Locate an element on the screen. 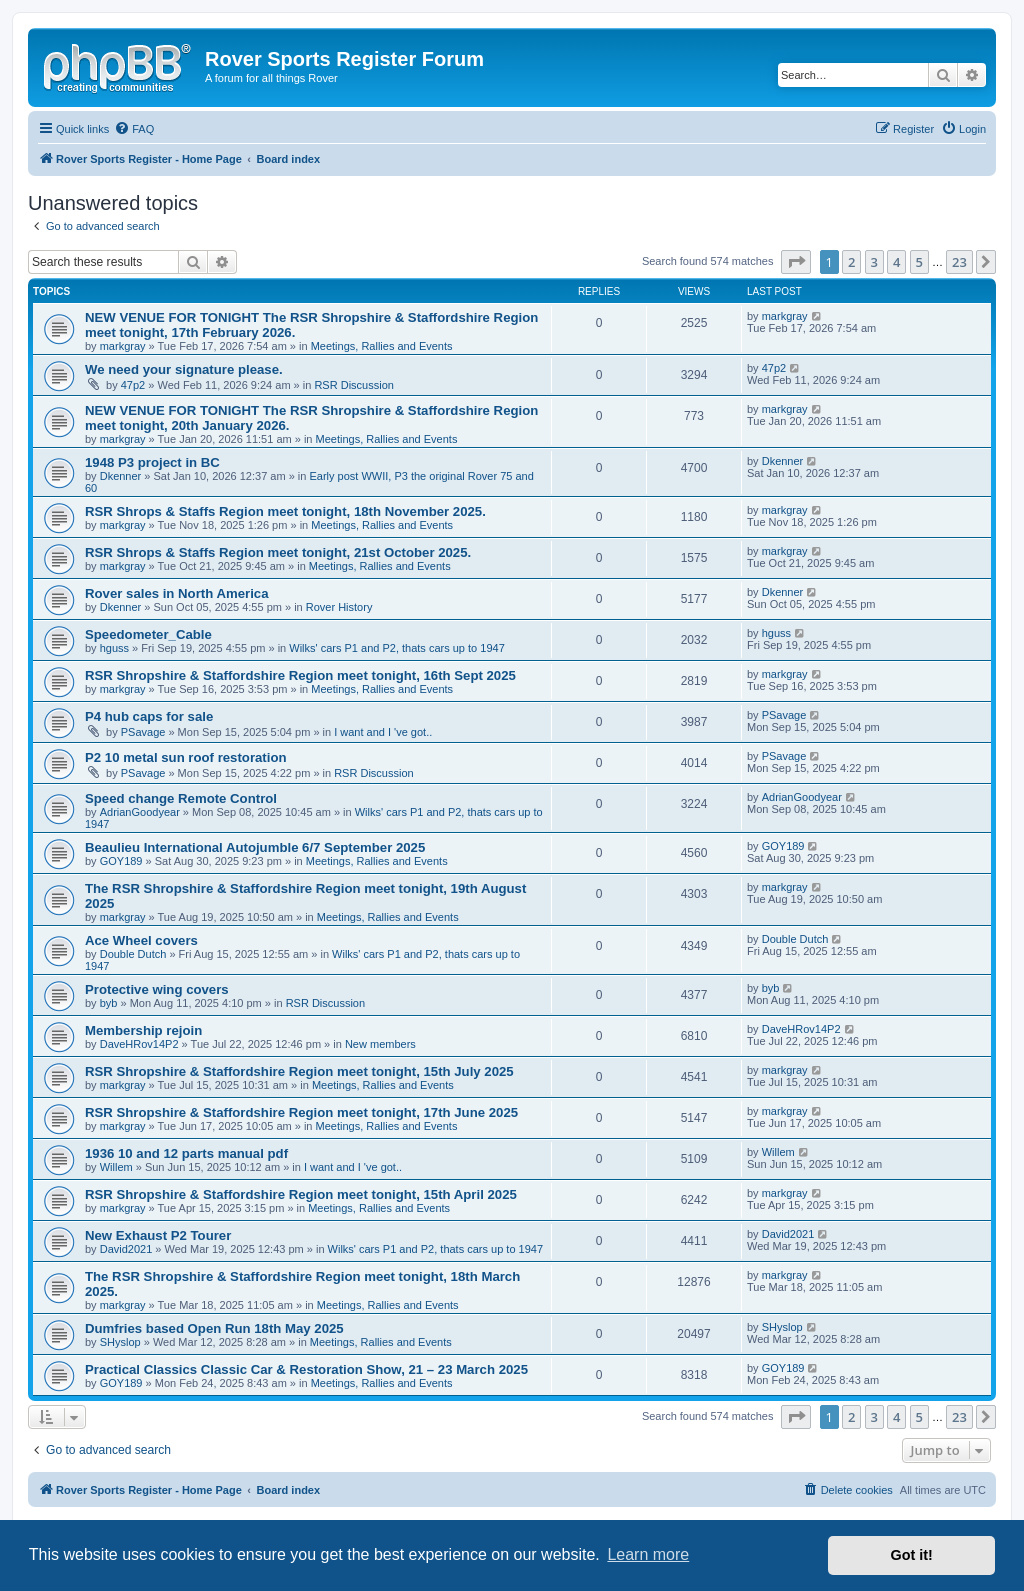  hguss is located at coordinates (114, 648).